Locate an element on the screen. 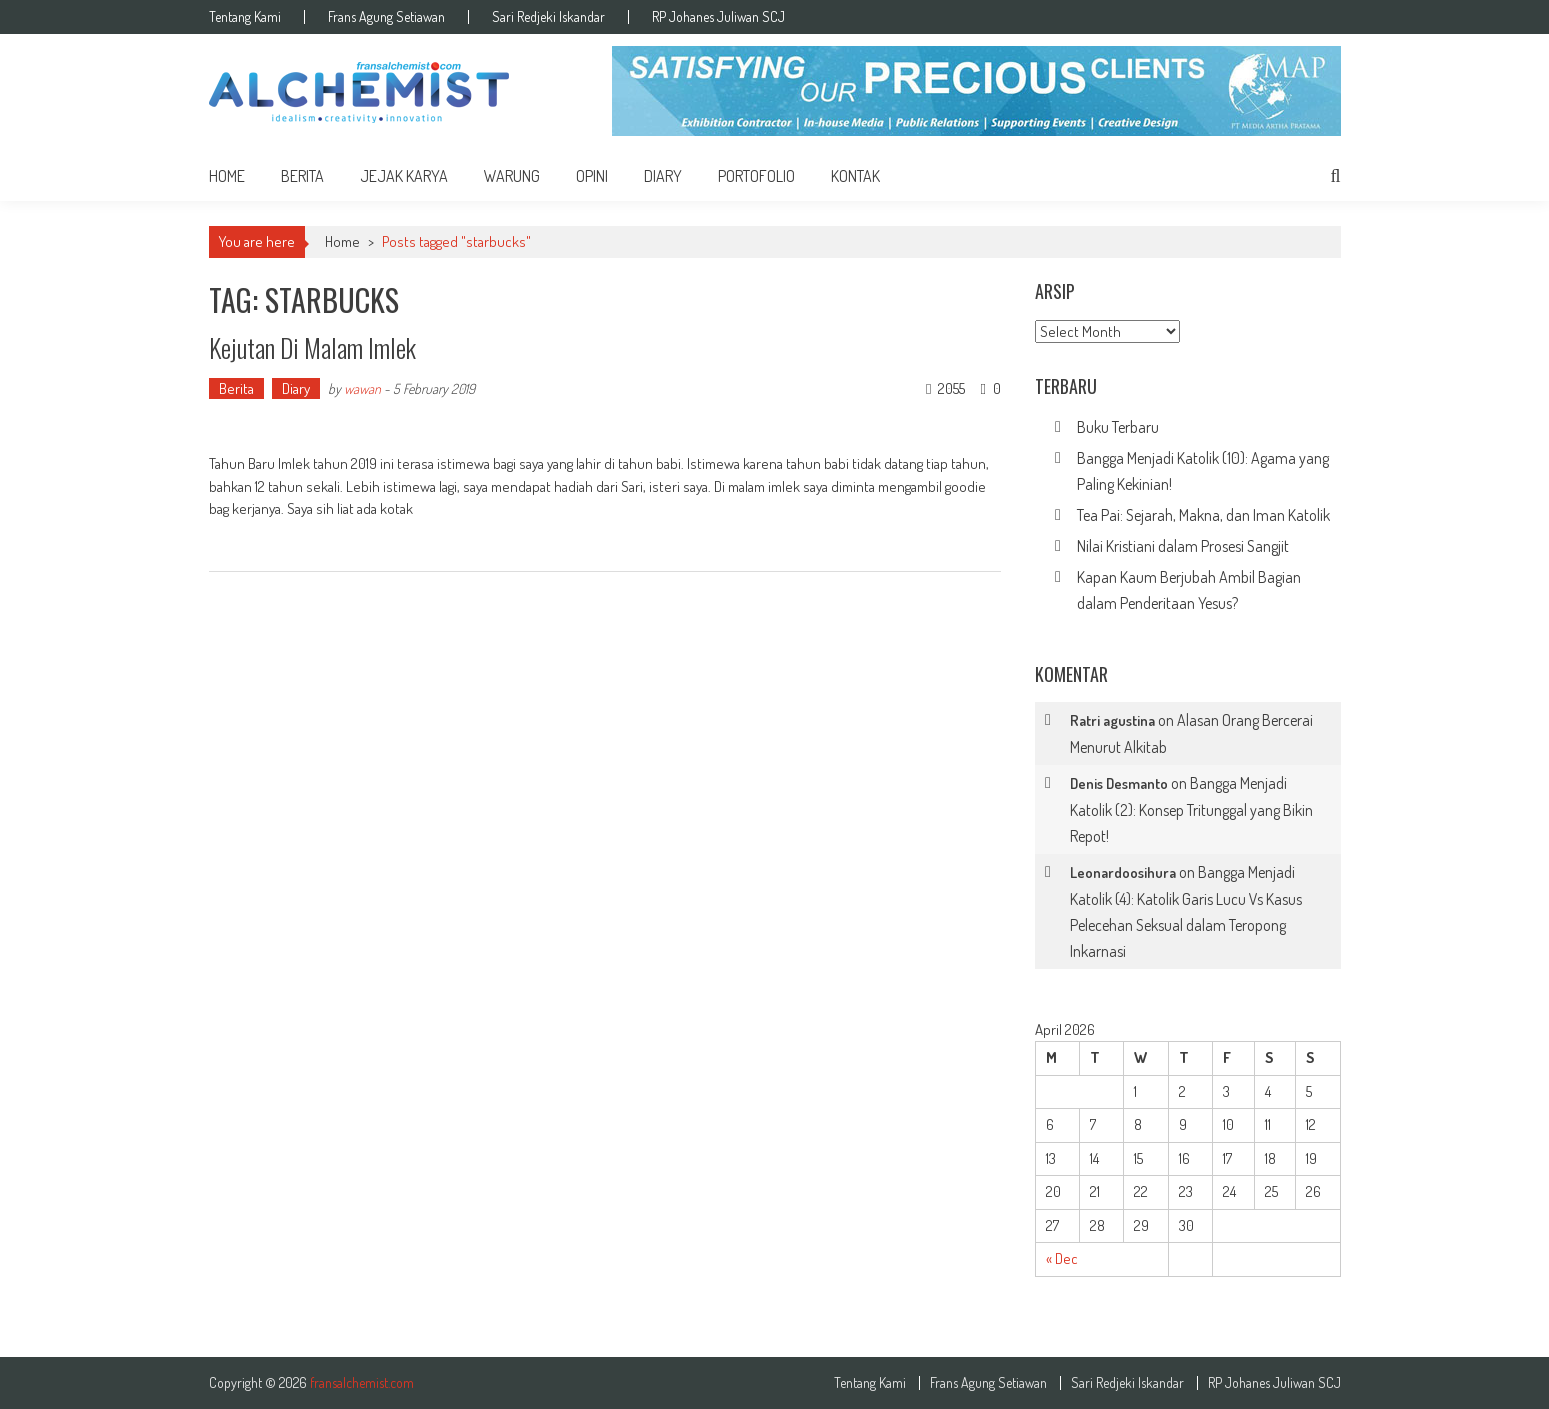  Kontak is located at coordinates (855, 176).